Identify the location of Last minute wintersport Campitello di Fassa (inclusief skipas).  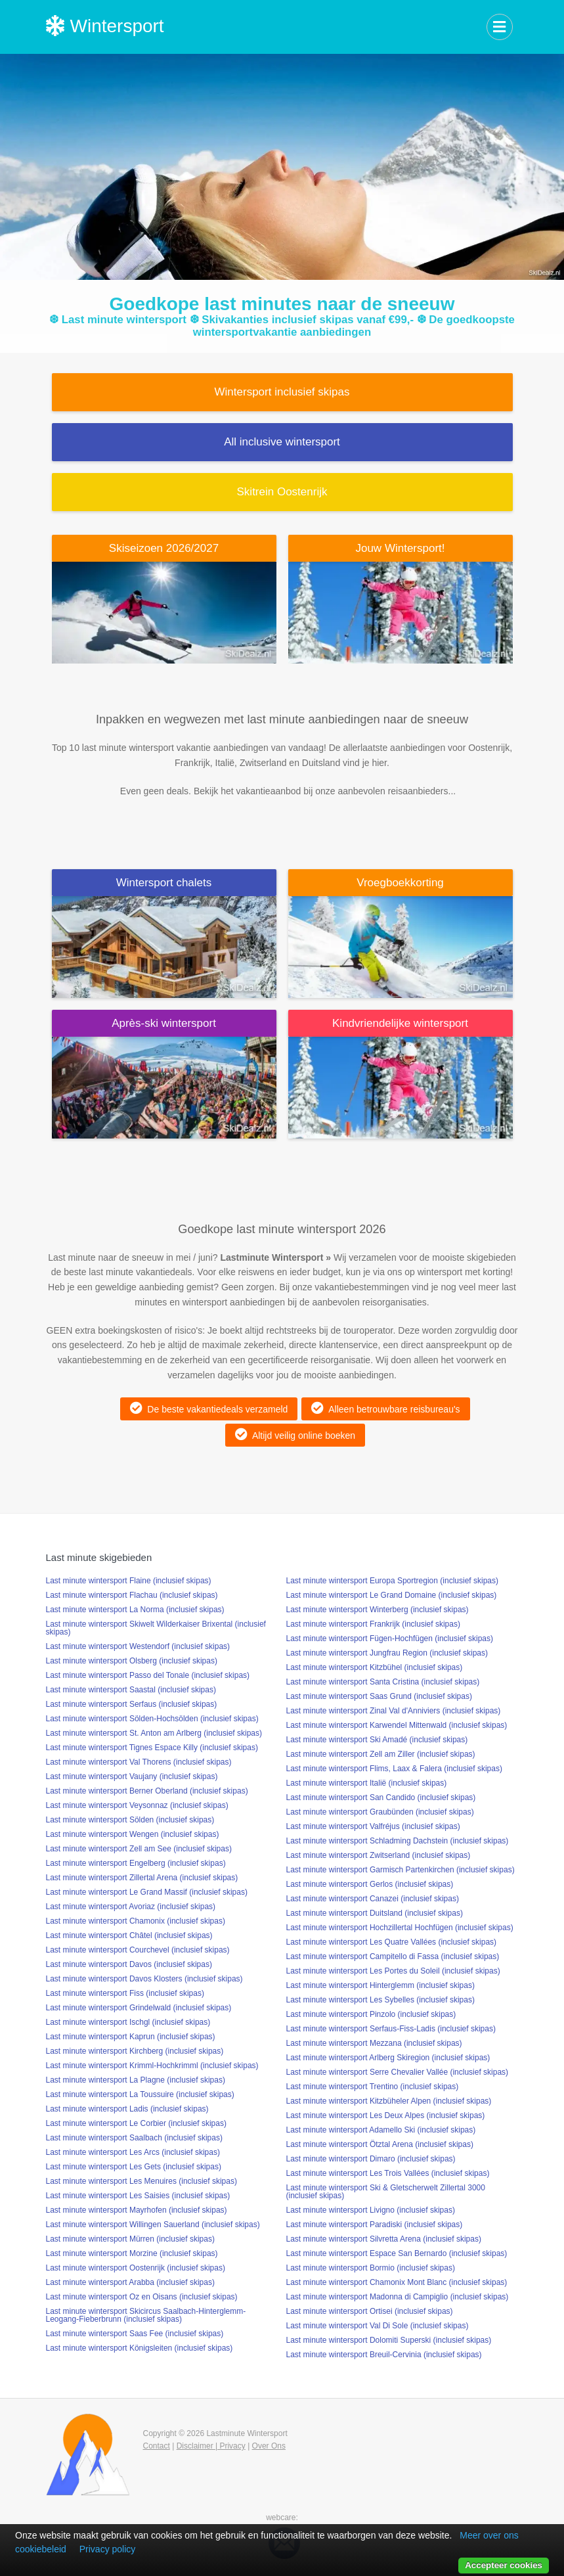
(393, 1956).